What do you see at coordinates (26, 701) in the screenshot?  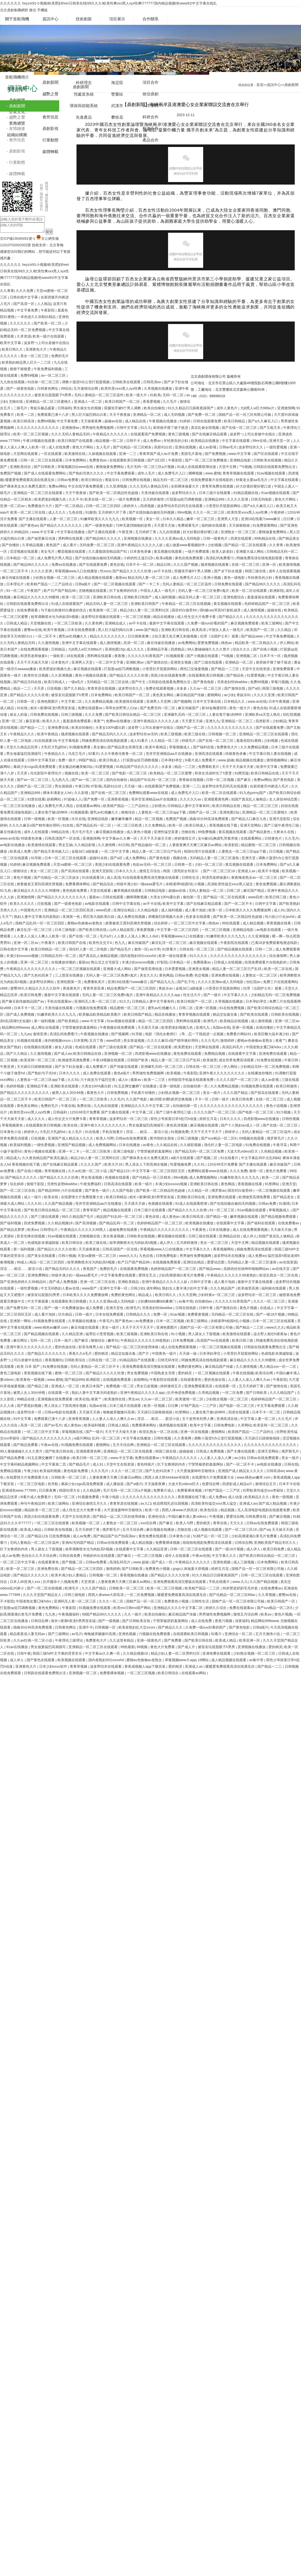 I see `日韩第一页` at bounding box center [26, 701].